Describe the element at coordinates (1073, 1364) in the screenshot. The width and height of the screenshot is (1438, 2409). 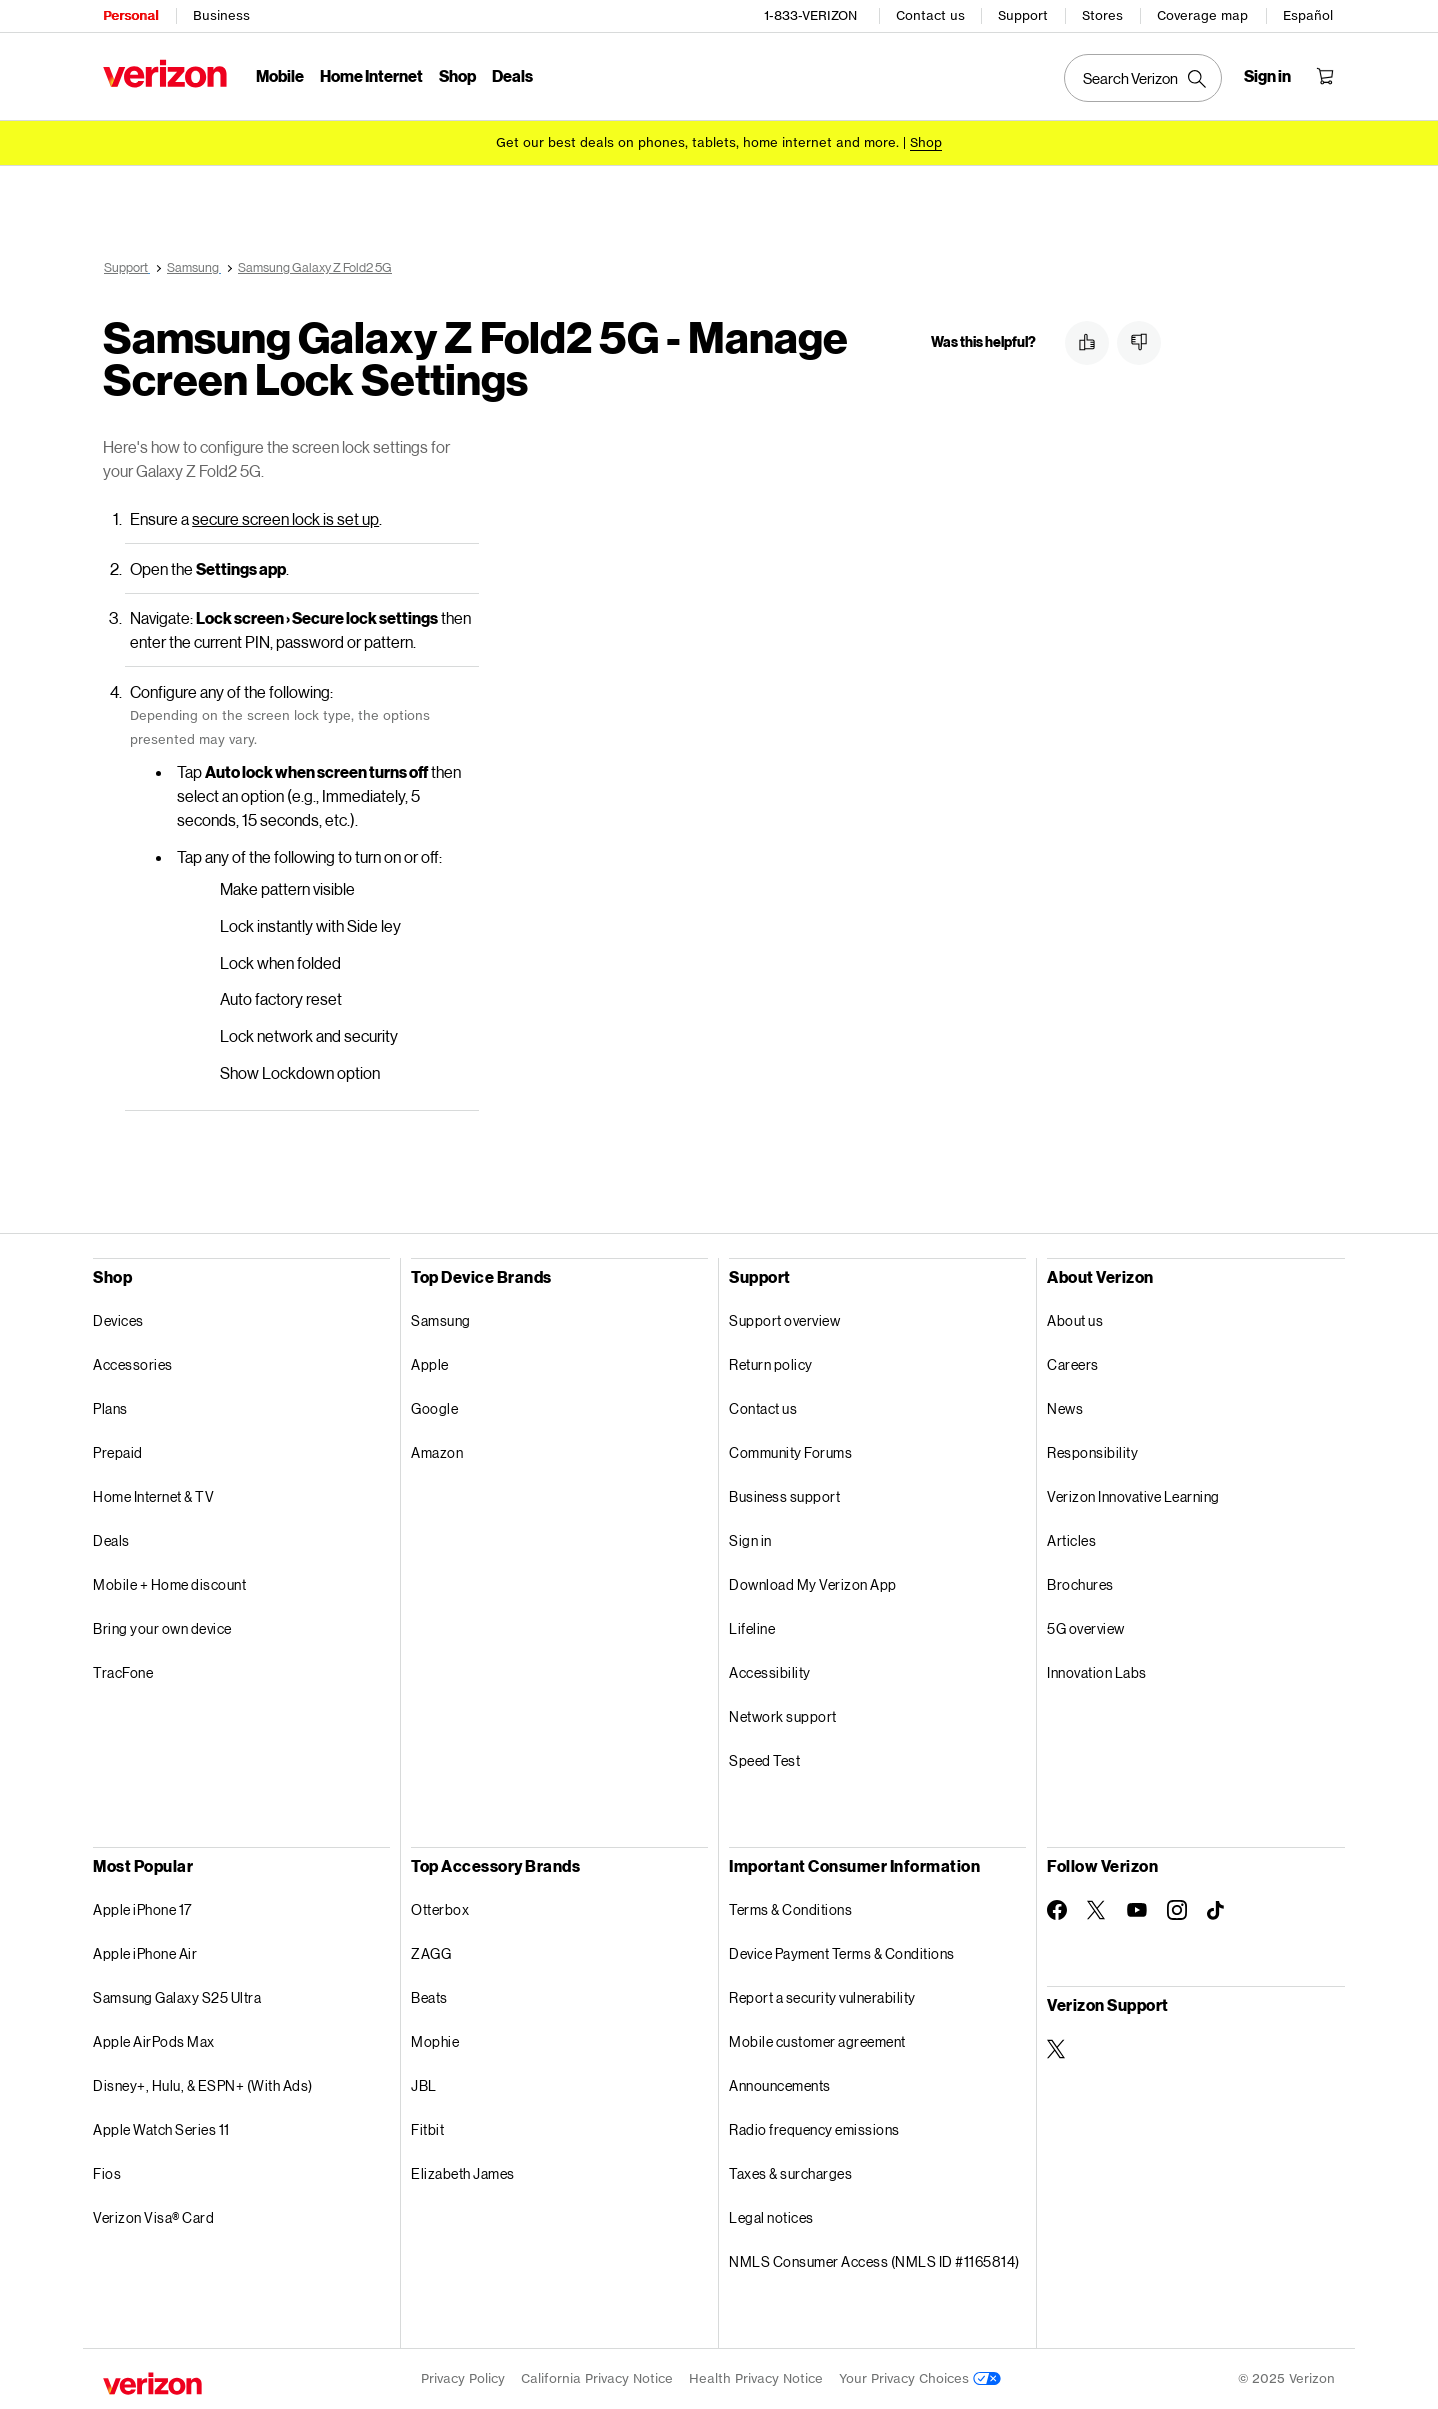
I see `Careers` at that location.